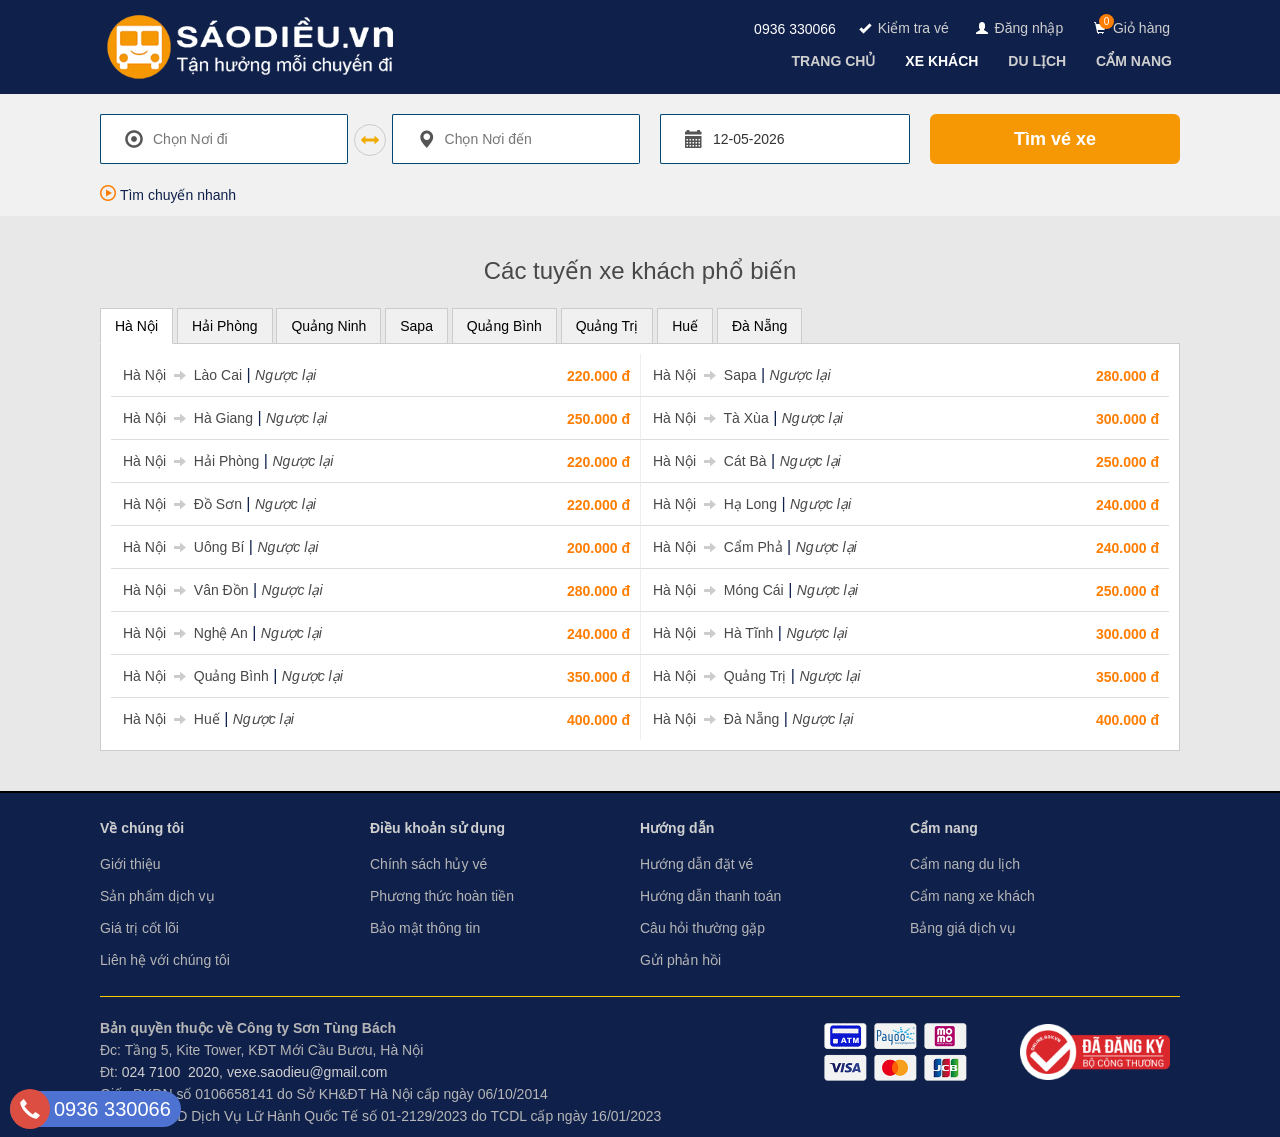  Describe the element at coordinates (716, 719) in the screenshot. I see `Hà Nội Đà Nẵng` at that location.